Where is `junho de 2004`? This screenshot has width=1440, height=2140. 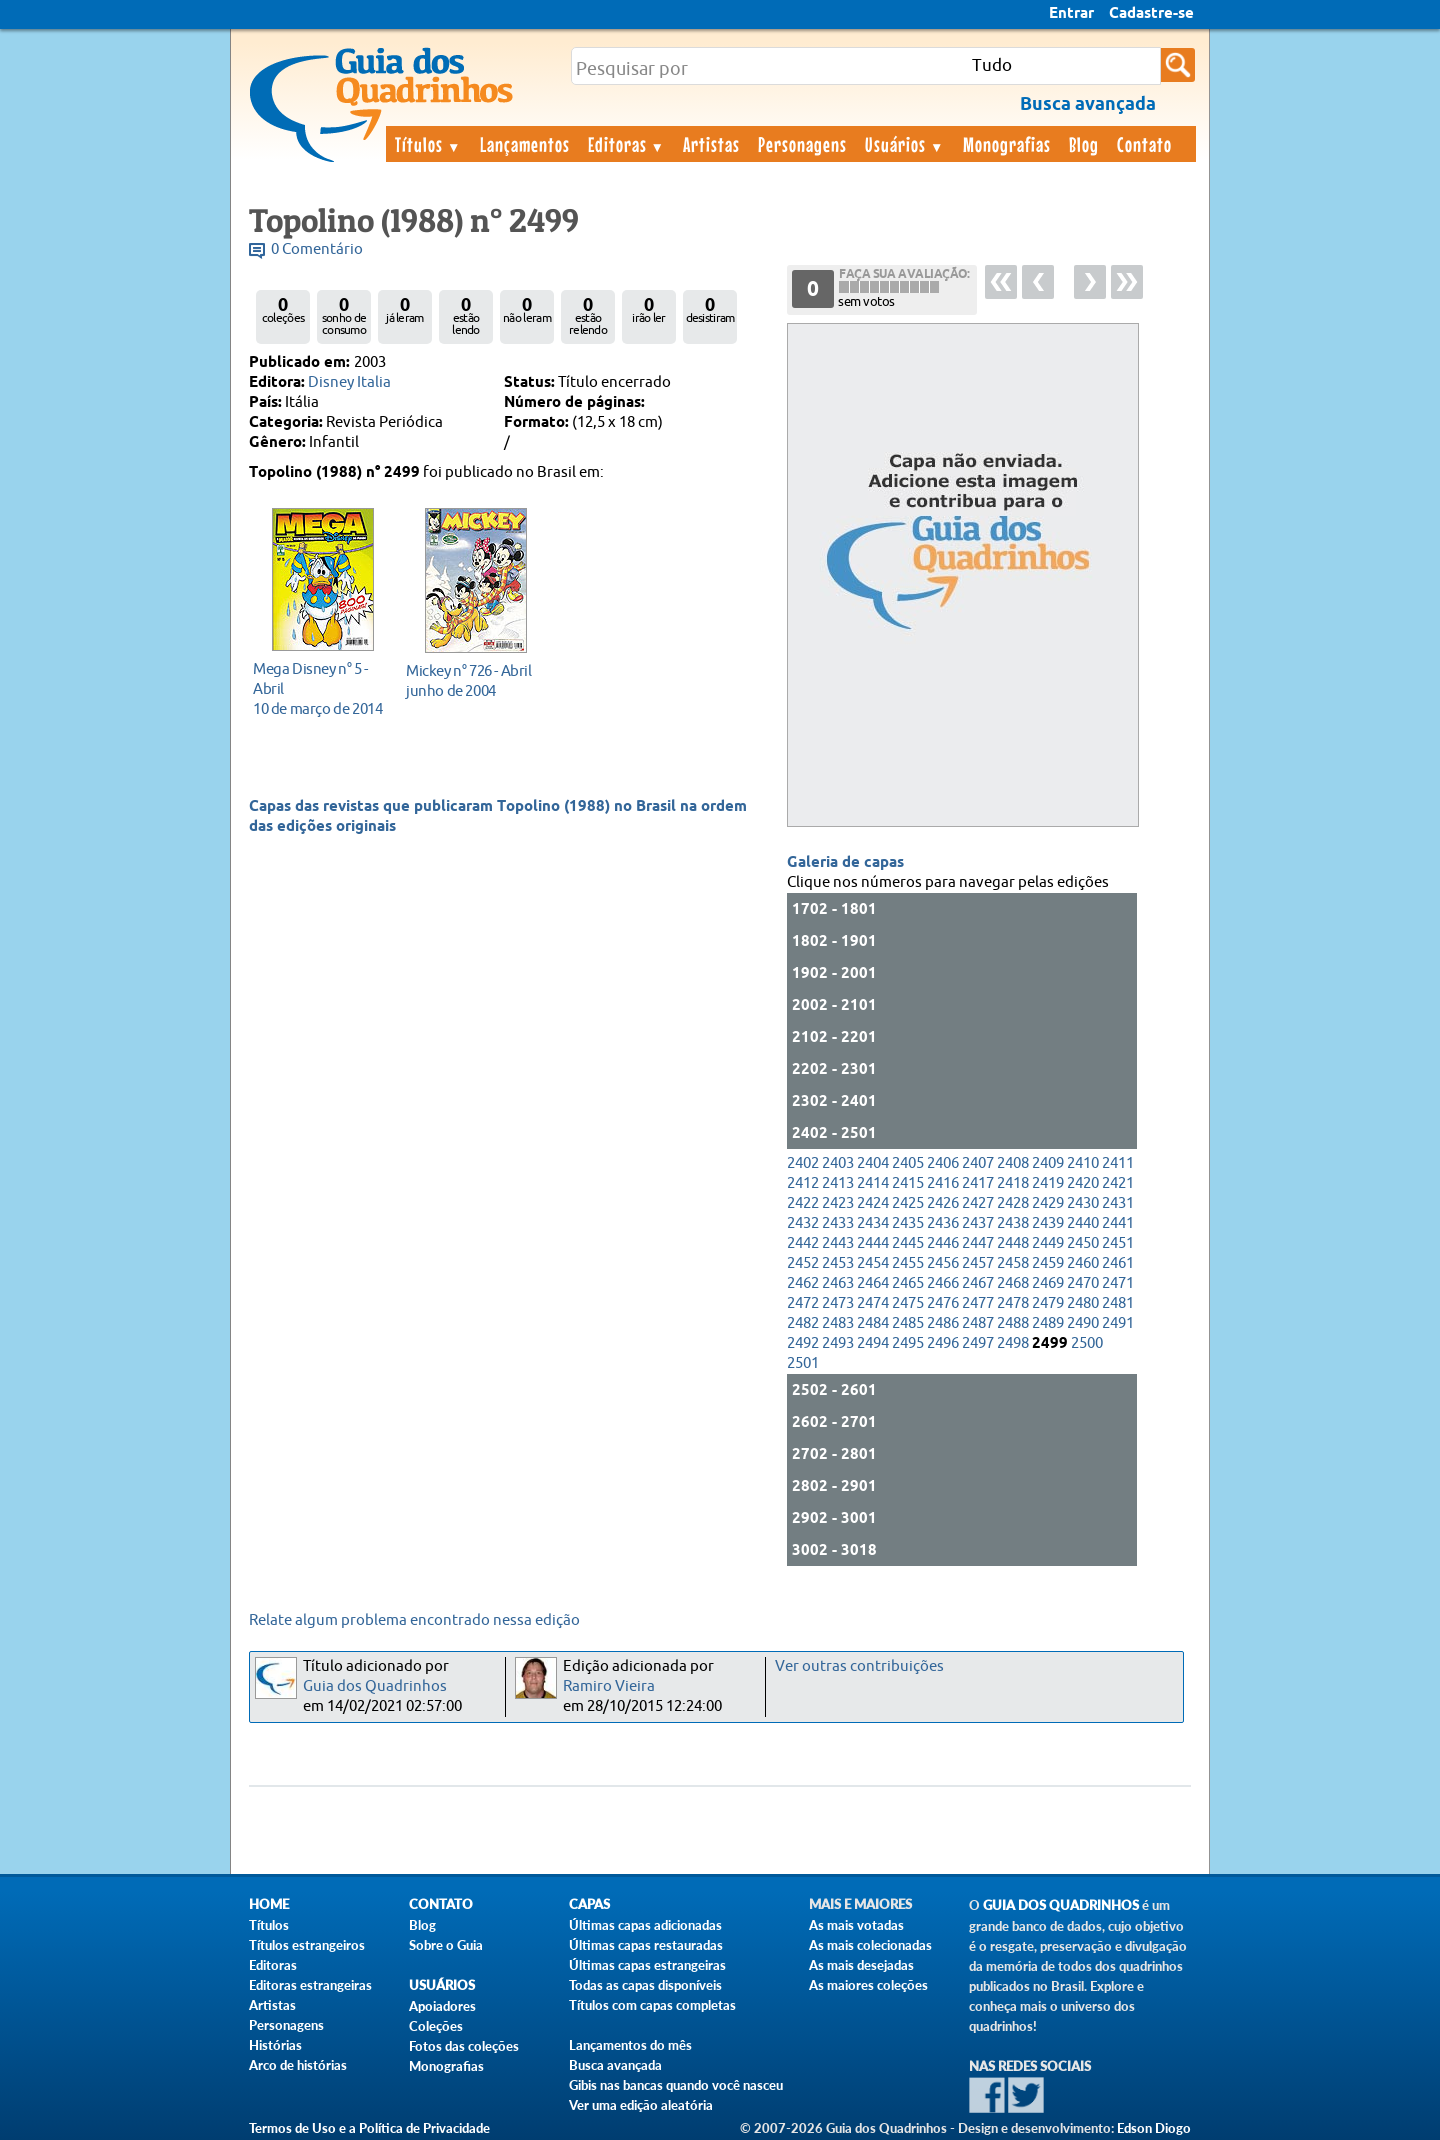 junho de 2004 is located at coordinates (470, 680).